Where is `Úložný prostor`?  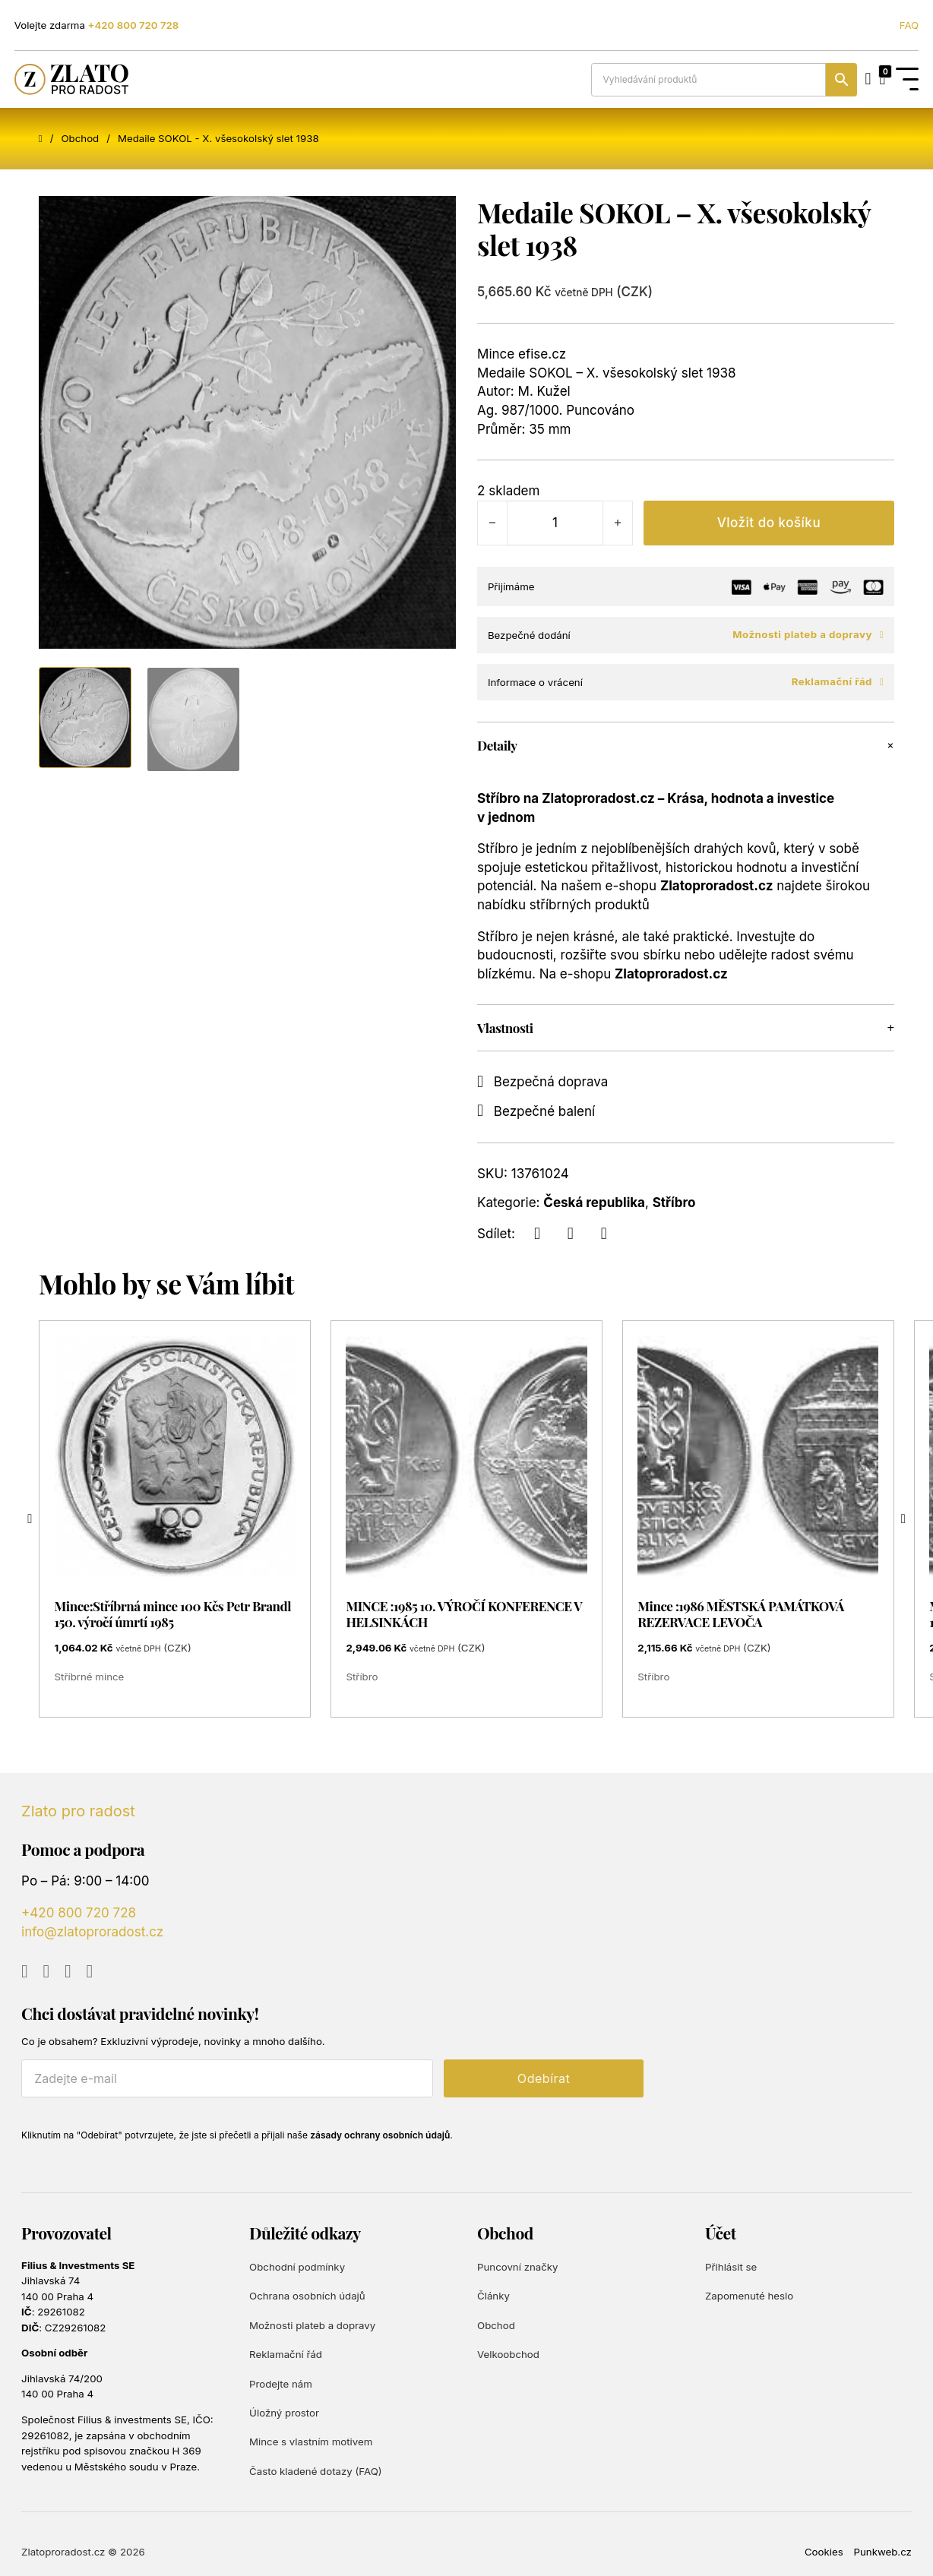
Úložný prostor is located at coordinates (284, 2413).